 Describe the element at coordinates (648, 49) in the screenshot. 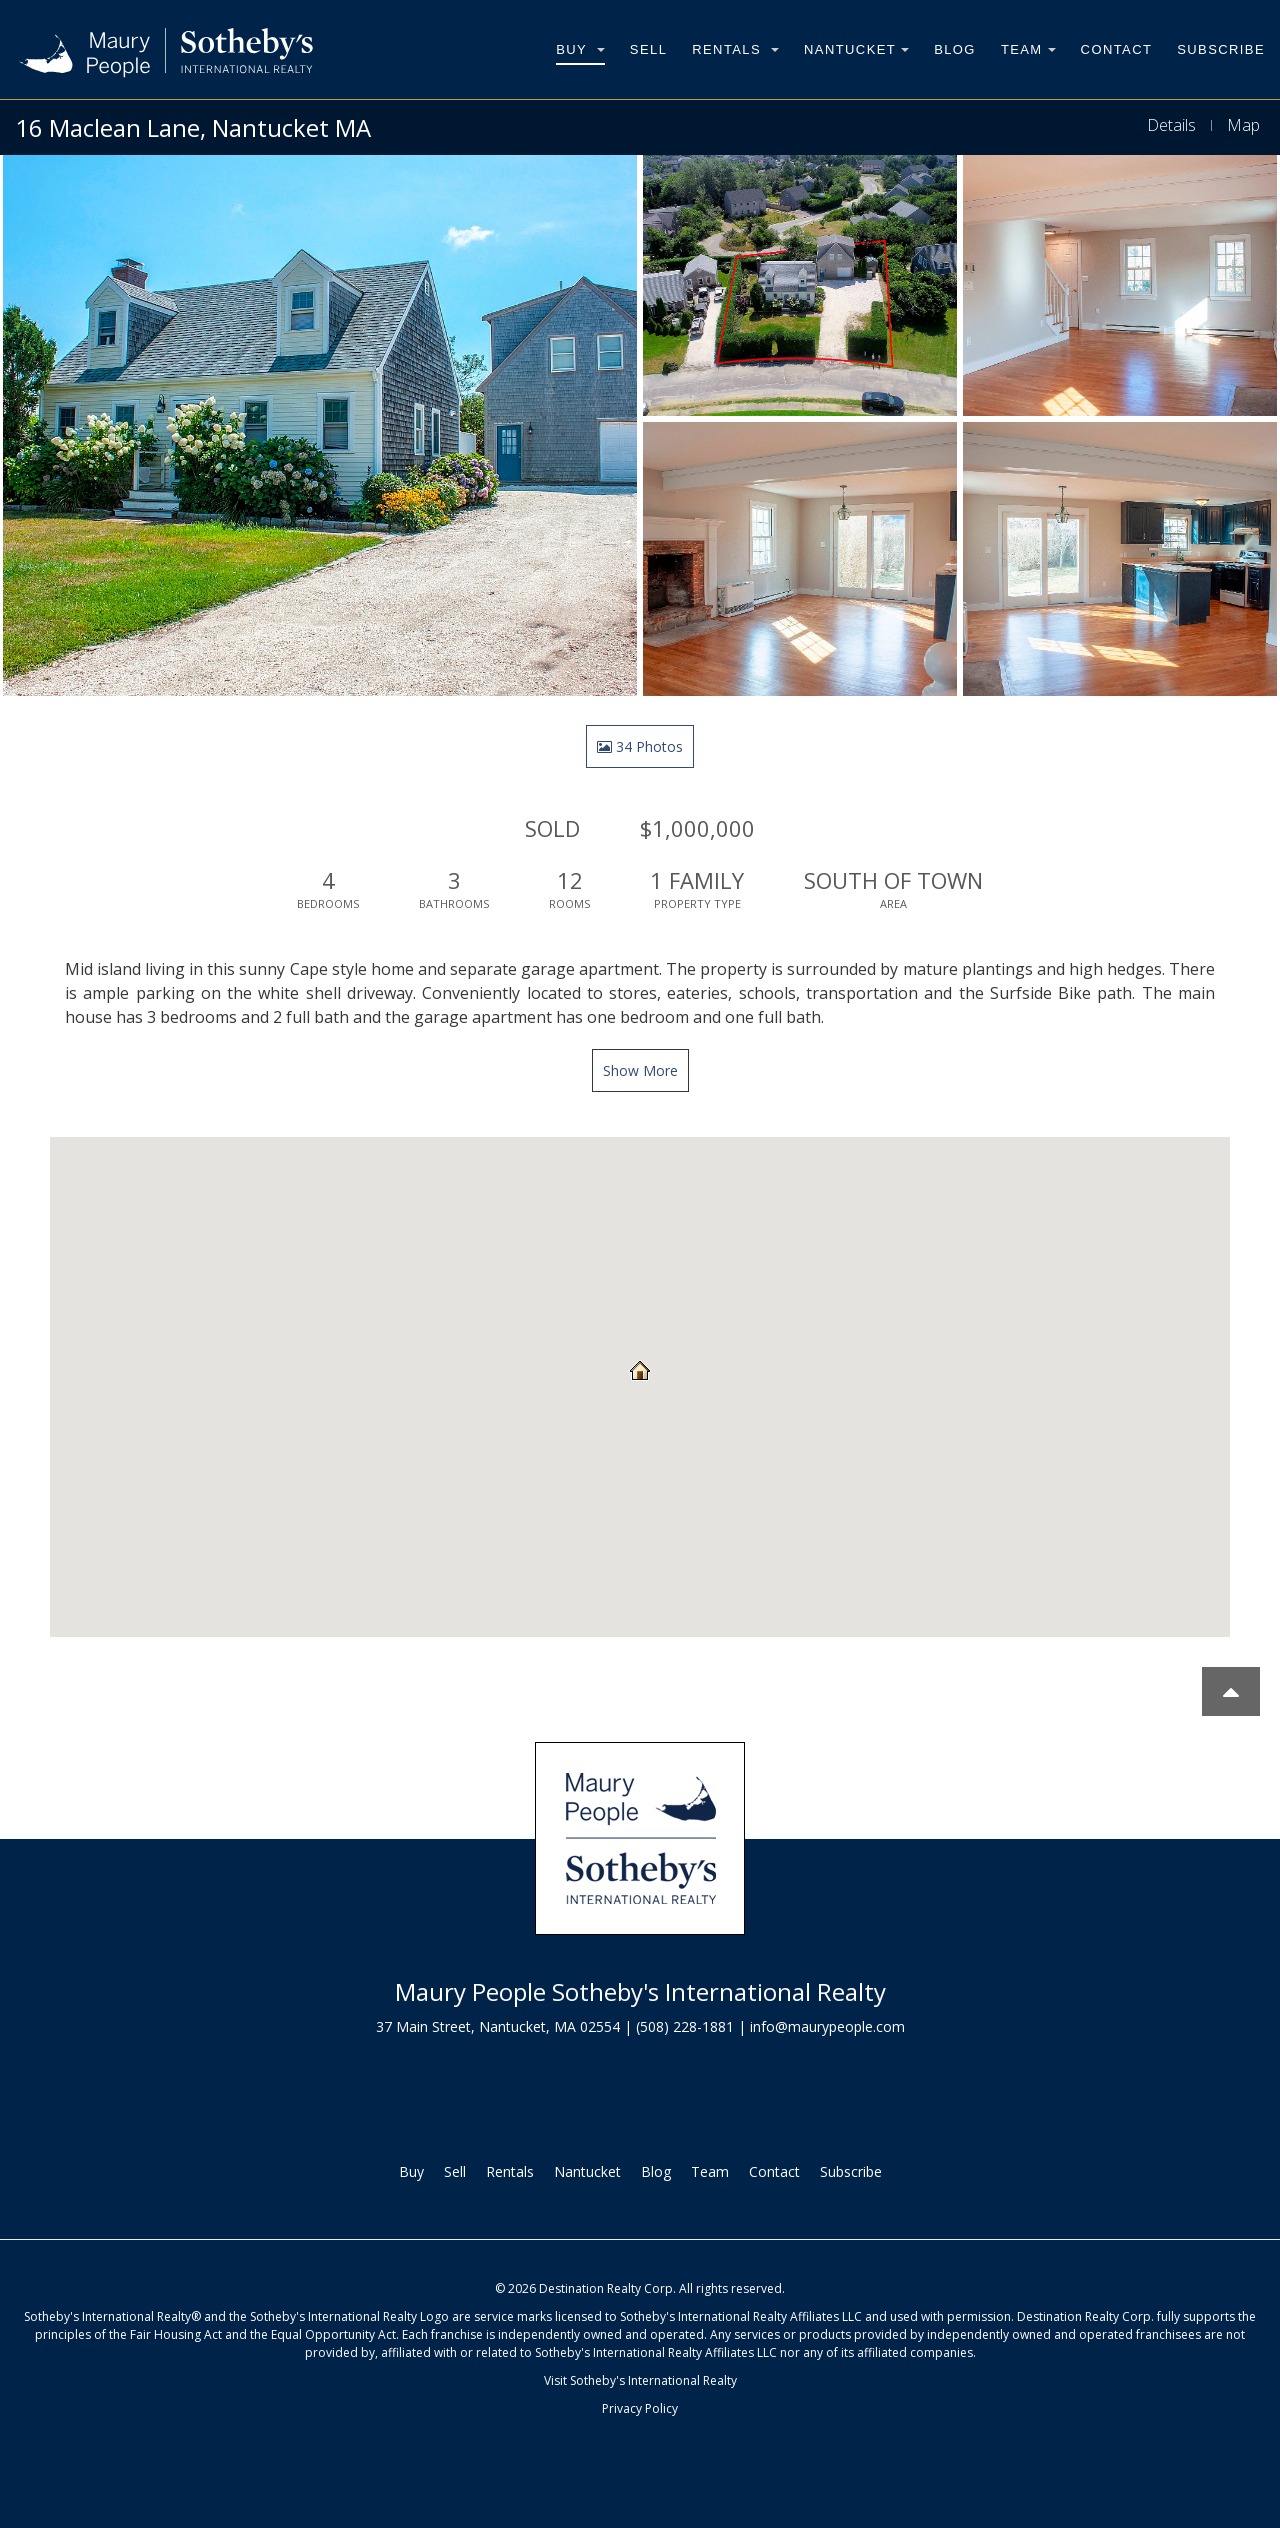

I see `Sell` at that location.